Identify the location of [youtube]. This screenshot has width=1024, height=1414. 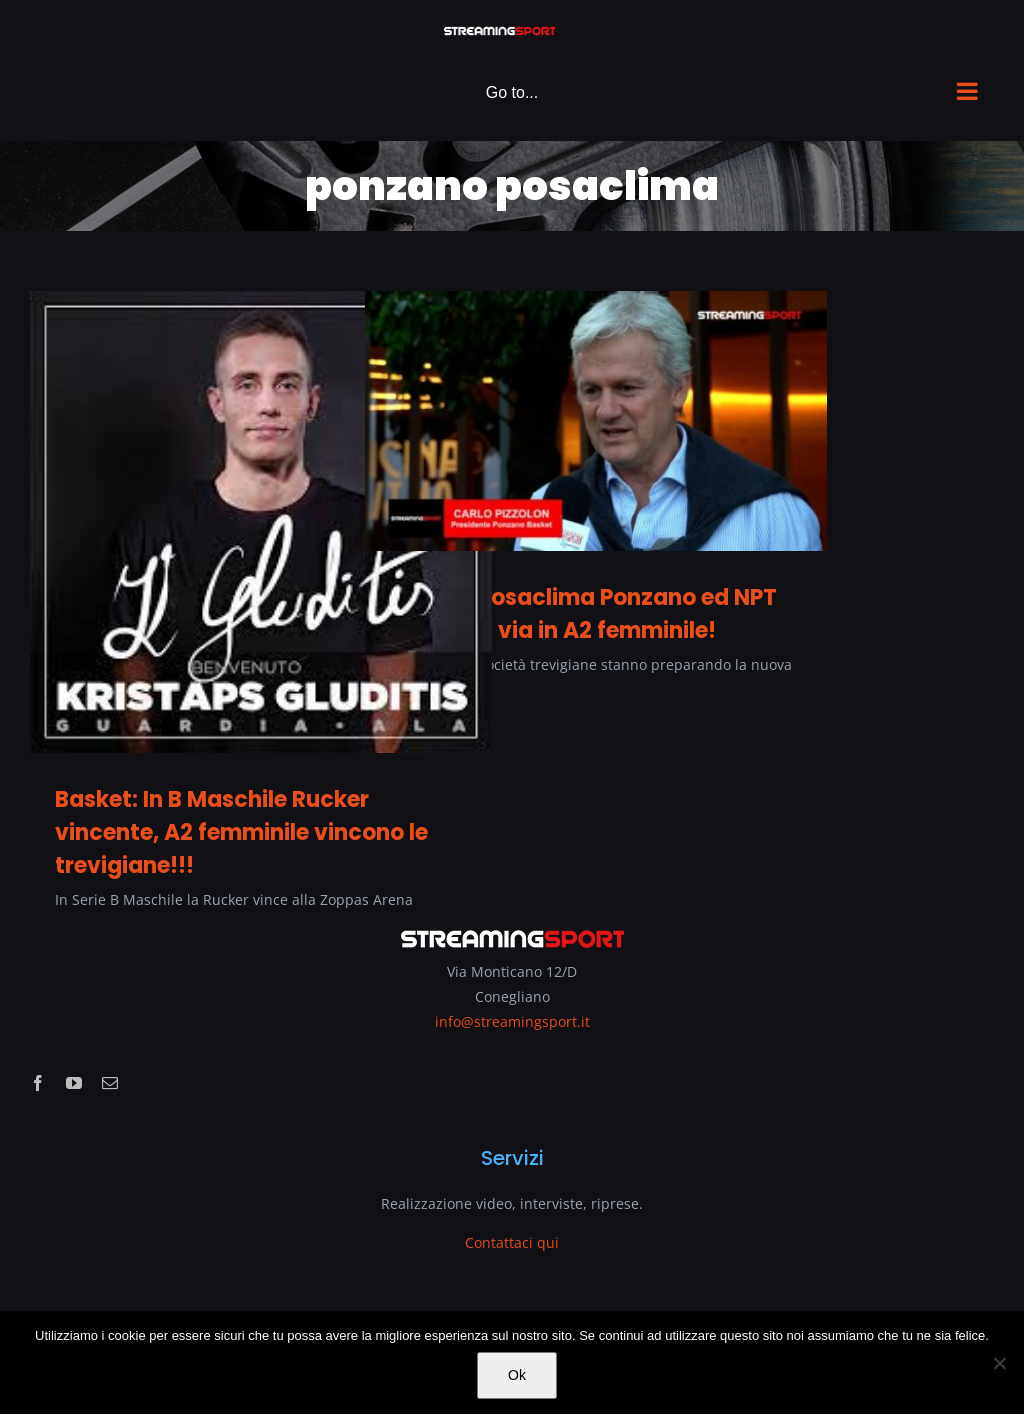
(74, 1083).